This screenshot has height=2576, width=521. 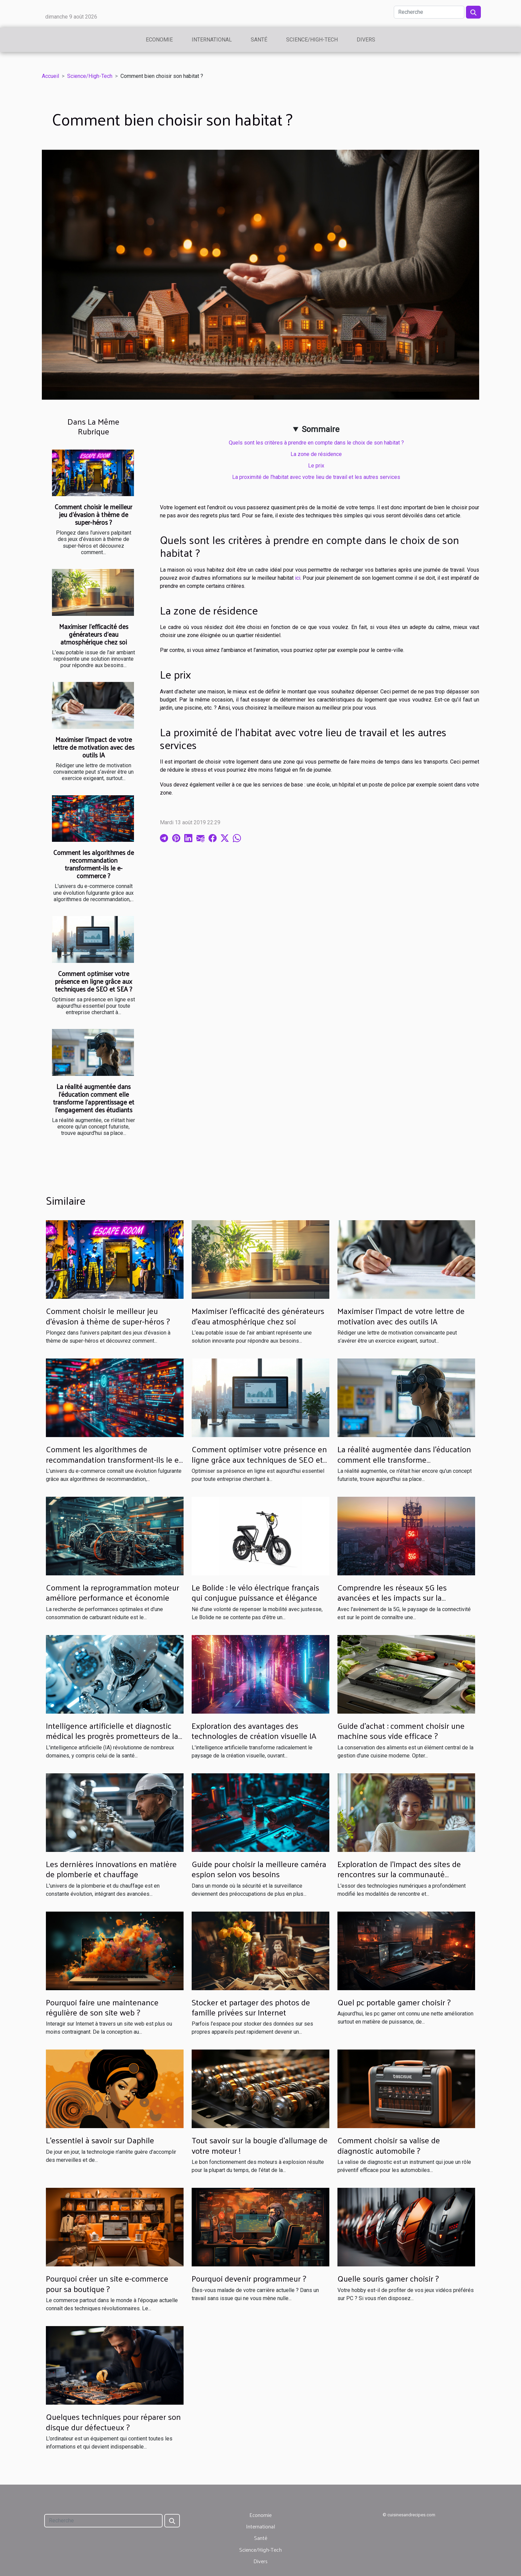 I want to click on Le Bolide : le vélo électrique français qui conjugue puissance et élégance, so click(x=255, y=1592).